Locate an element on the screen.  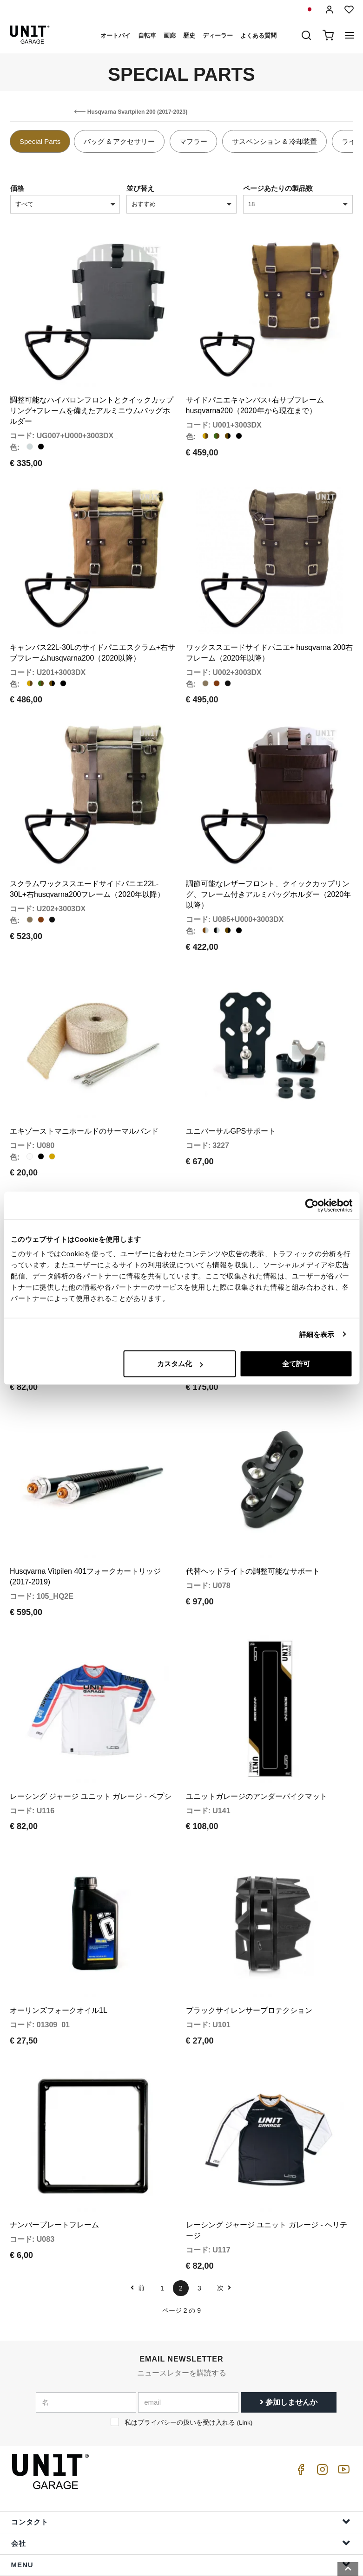
代替ヘッドライトの調整可能なサポート is located at coordinates (253, 1518).